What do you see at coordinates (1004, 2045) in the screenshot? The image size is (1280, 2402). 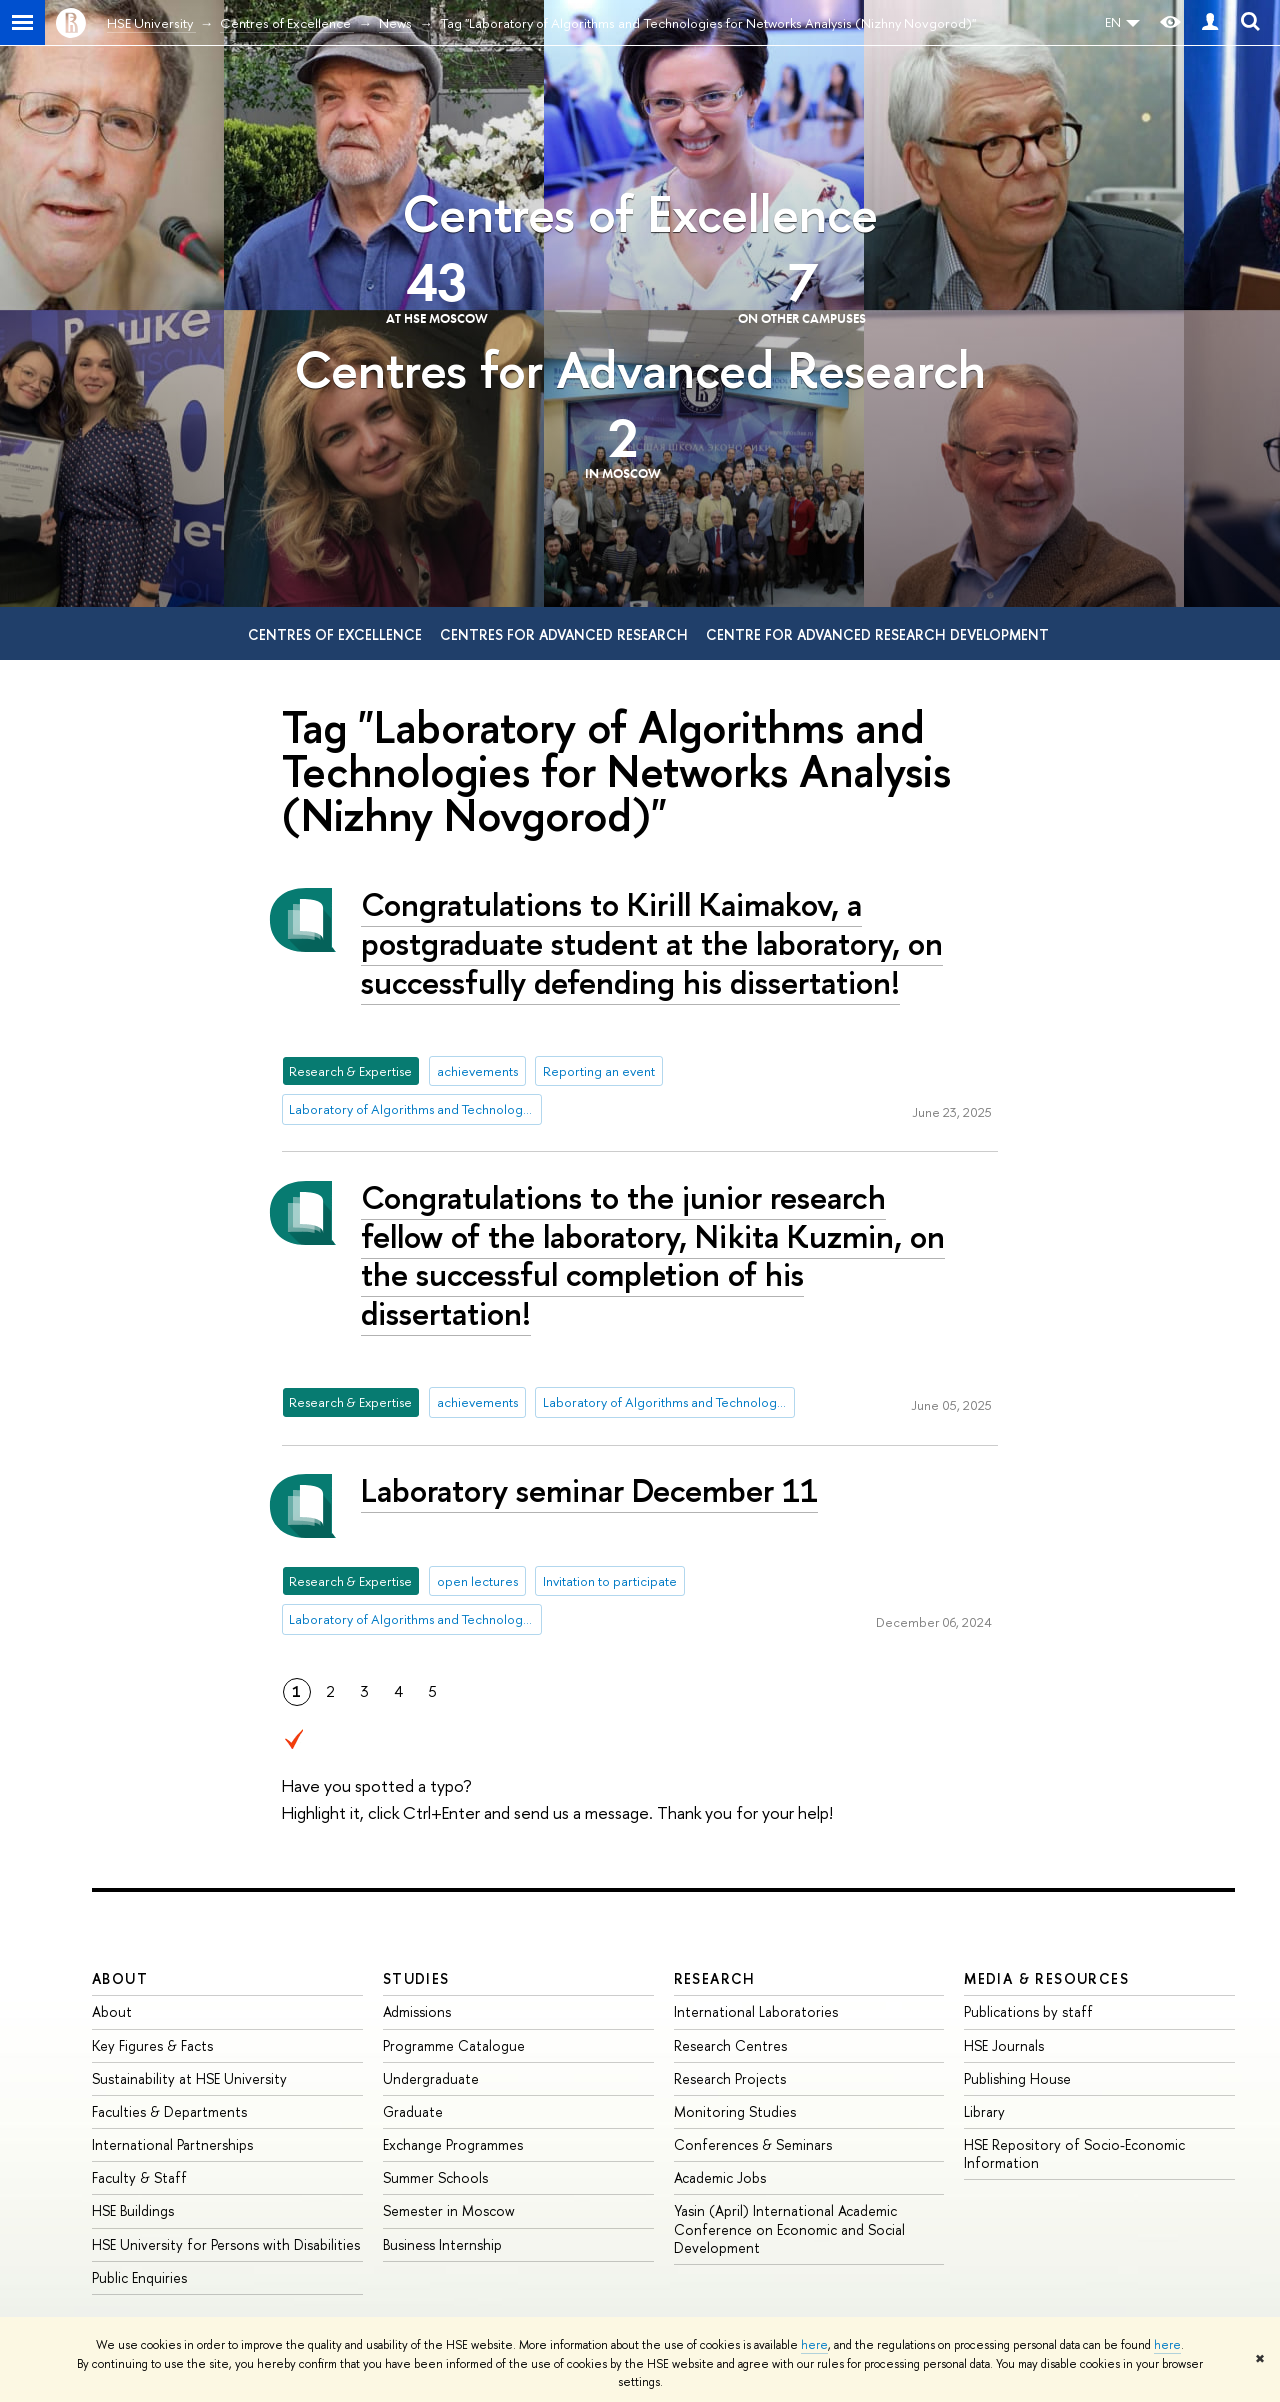 I see `HSE Journals` at bounding box center [1004, 2045].